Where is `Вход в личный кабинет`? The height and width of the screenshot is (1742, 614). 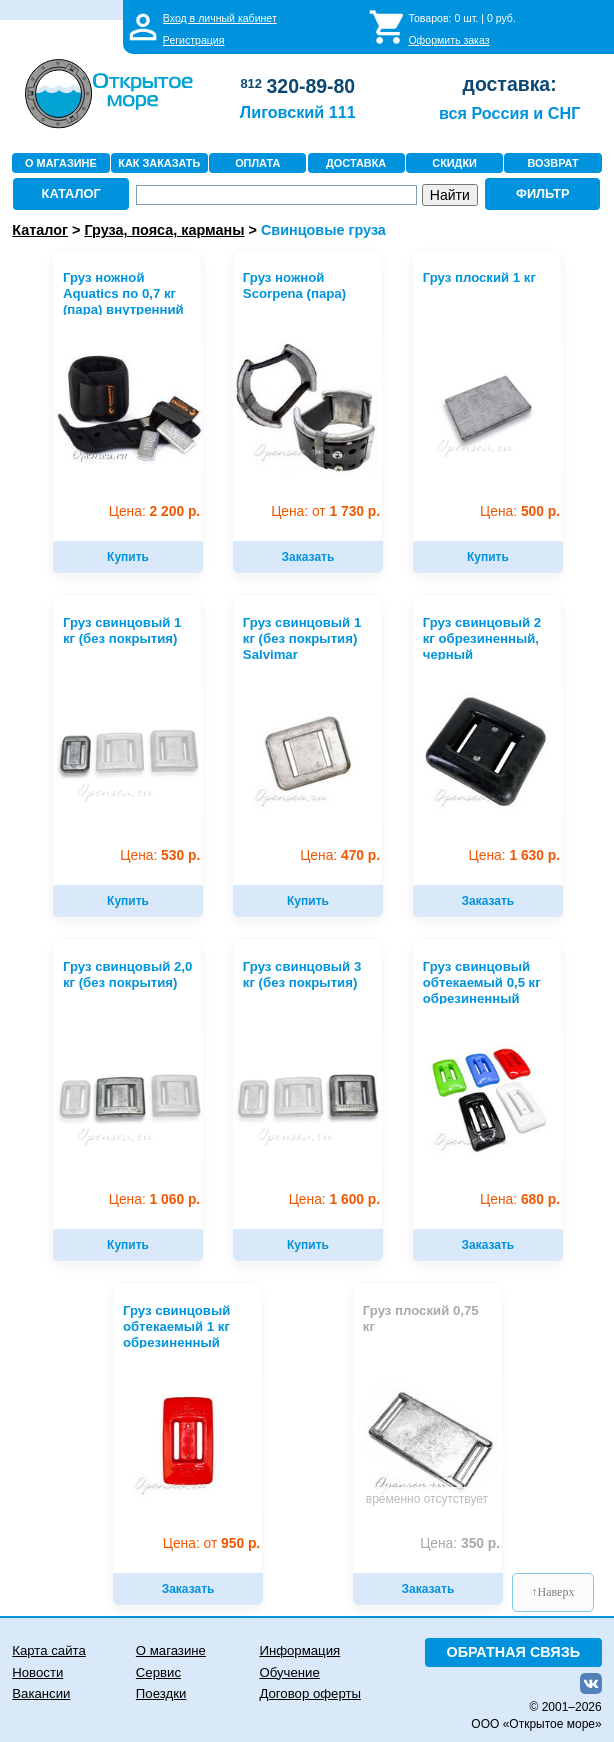 Вход в личный кабинет is located at coordinates (220, 18).